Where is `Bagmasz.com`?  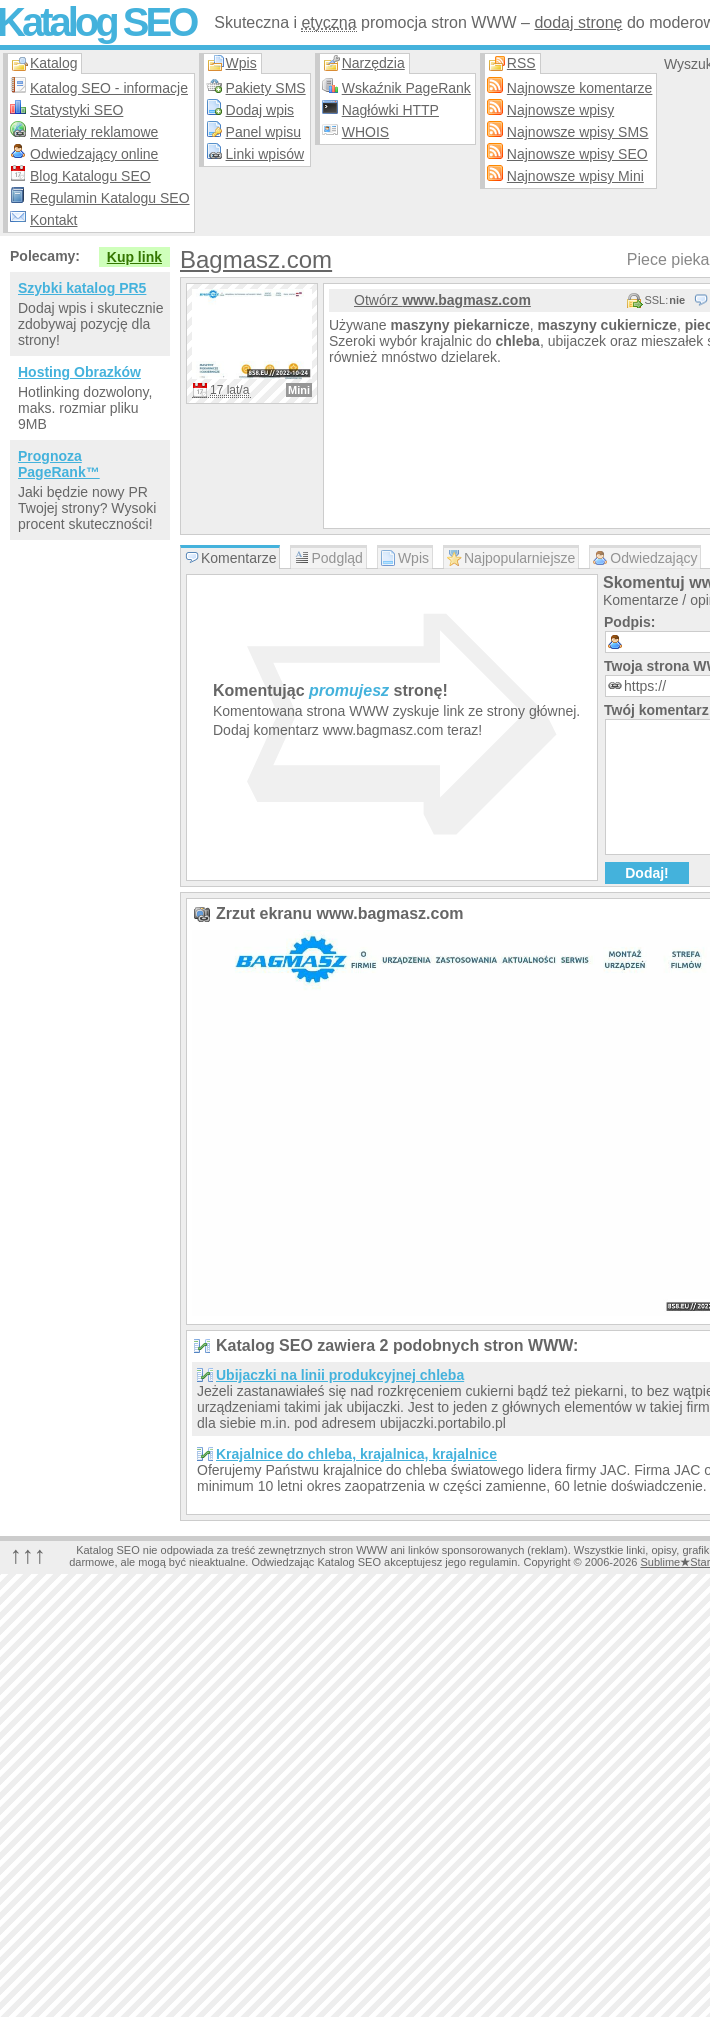 Bagmasz.com is located at coordinates (256, 259).